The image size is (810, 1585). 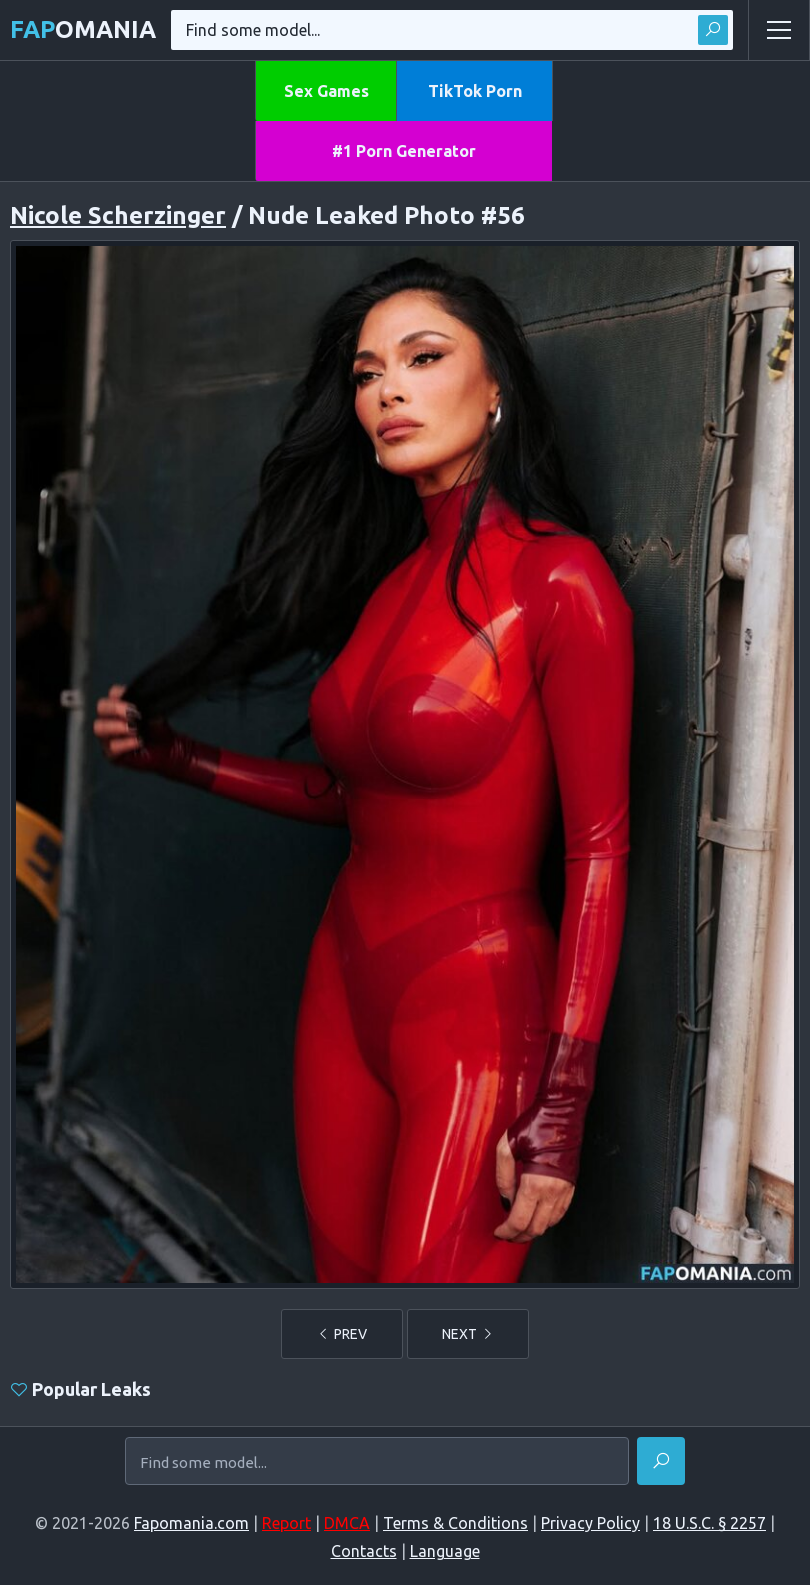 What do you see at coordinates (286, 1523) in the screenshot?
I see `Report` at bounding box center [286, 1523].